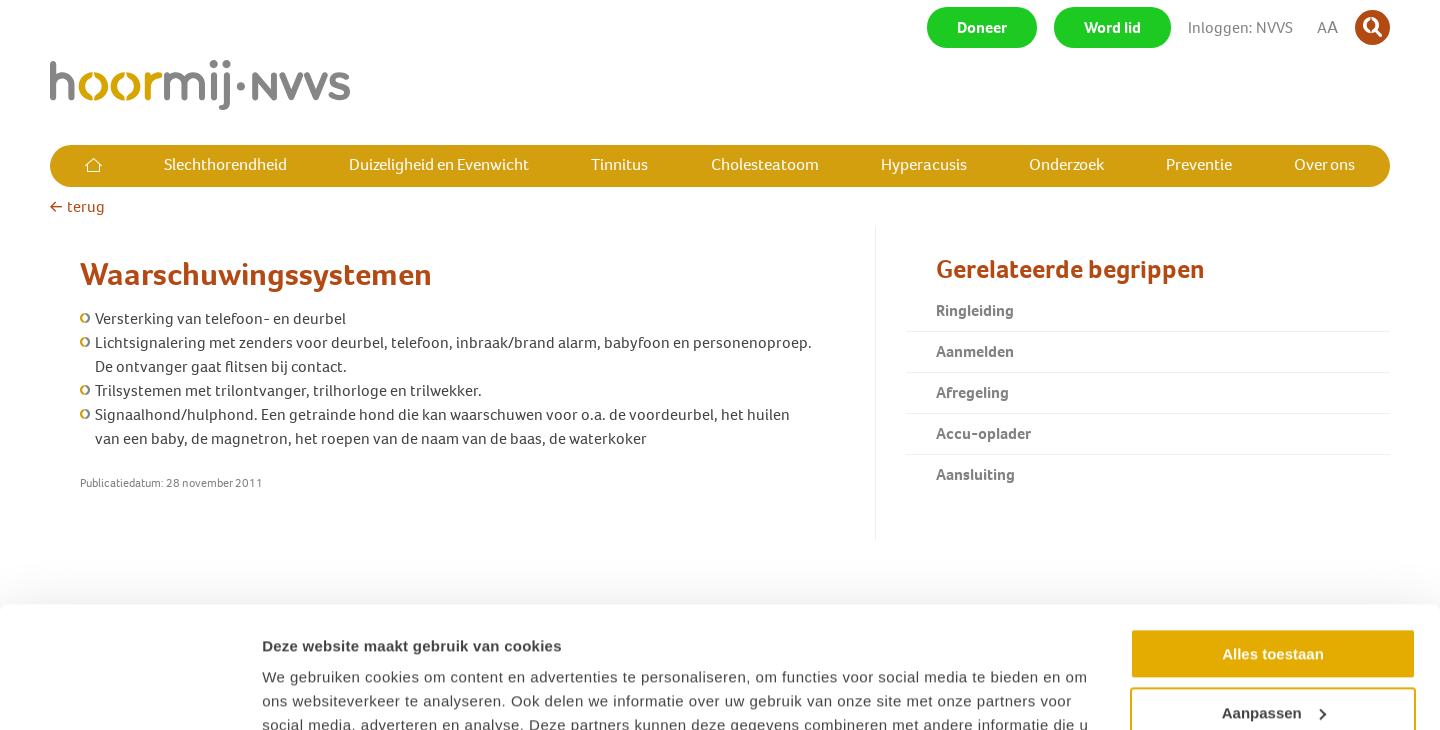 The image size is (1440, 730). Describe the element at coordinates (1273, 540) in the screenshot. I see `Alles toestaan` at that location.